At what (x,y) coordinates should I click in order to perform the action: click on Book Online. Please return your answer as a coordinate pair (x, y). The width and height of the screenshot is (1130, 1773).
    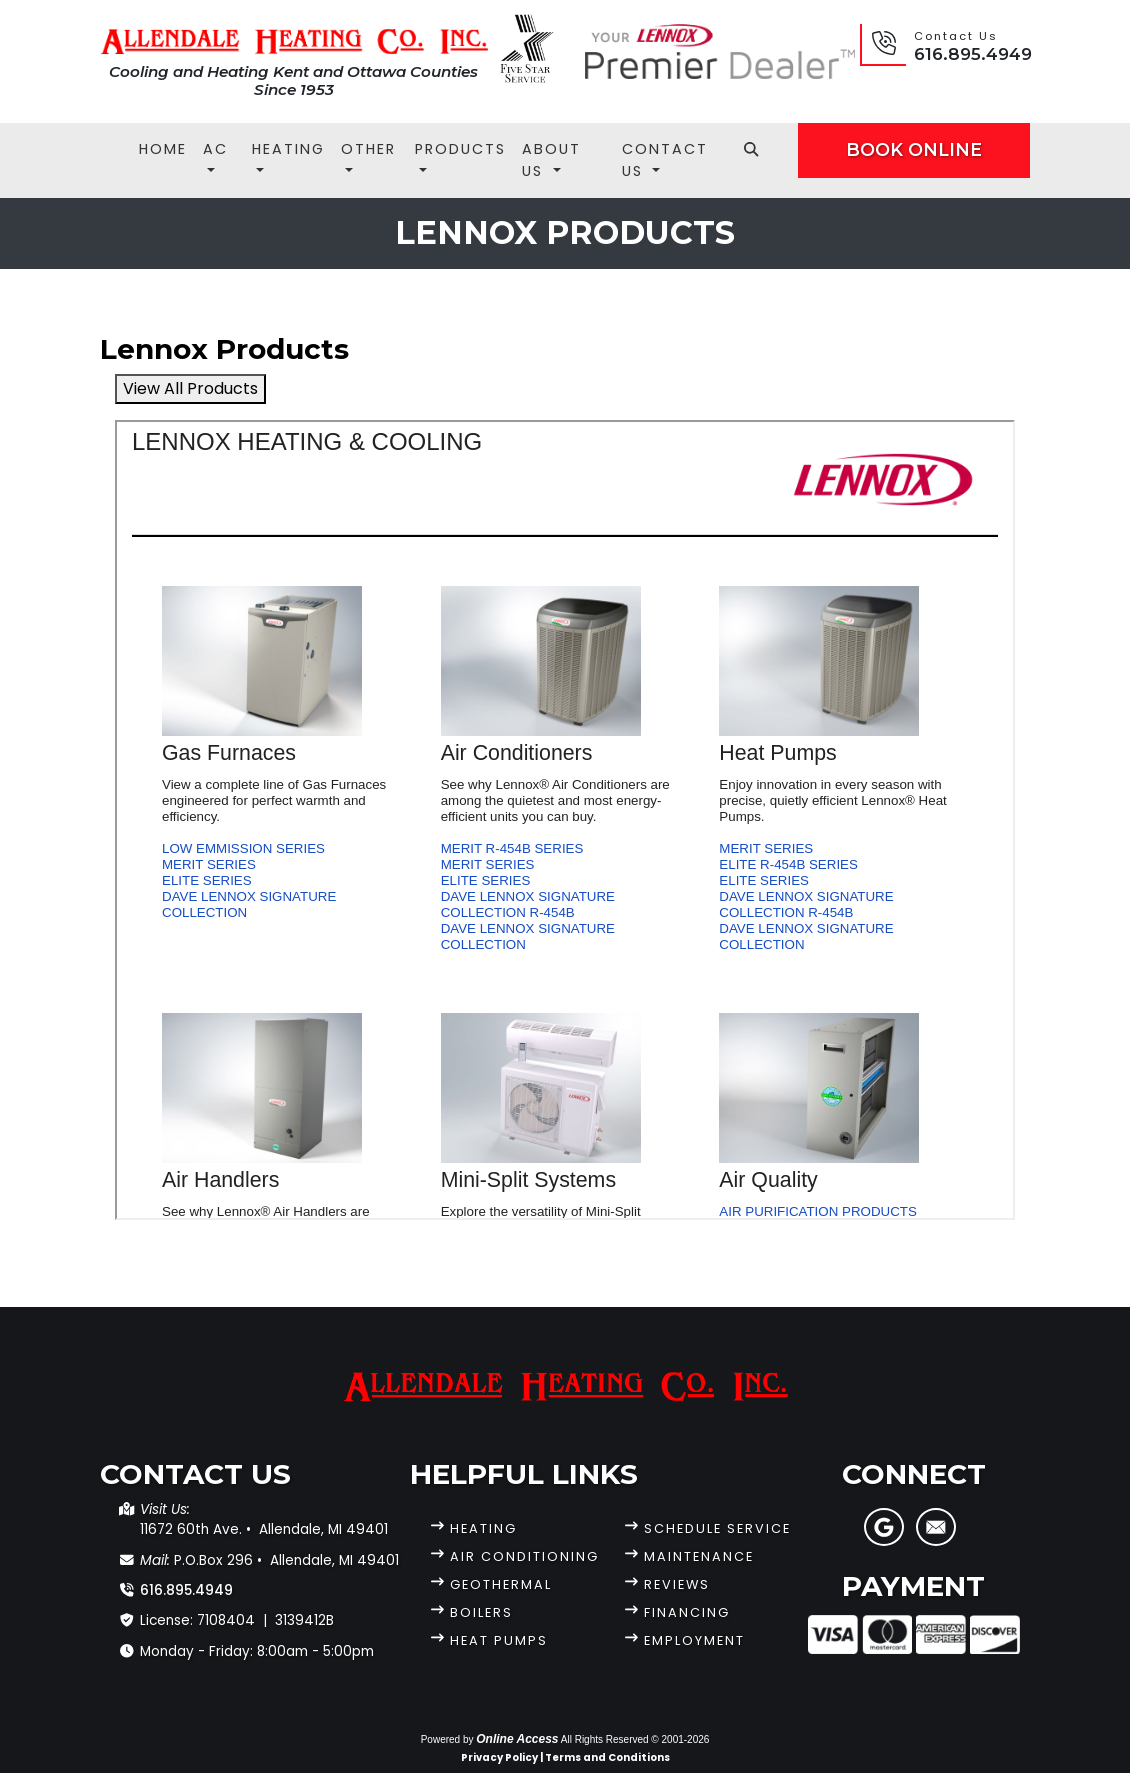
    Looking at the image, I should click on (914, 149).